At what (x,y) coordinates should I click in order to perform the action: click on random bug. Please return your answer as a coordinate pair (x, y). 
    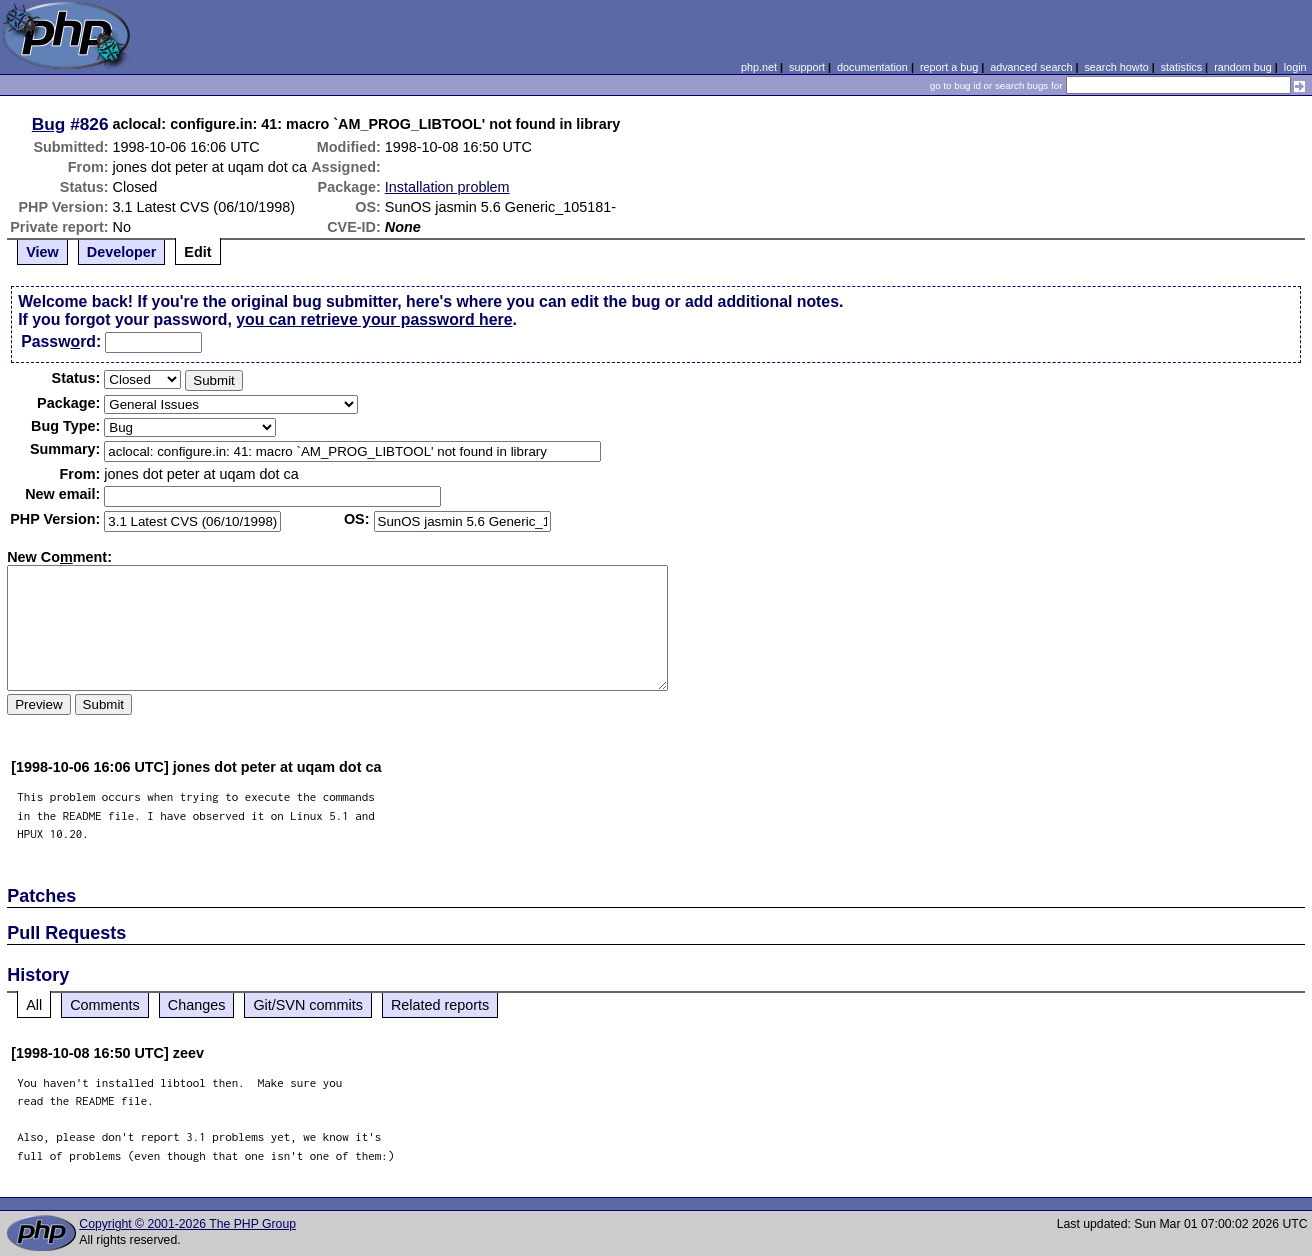
    Looking at the image, I should click on (1243, 67).